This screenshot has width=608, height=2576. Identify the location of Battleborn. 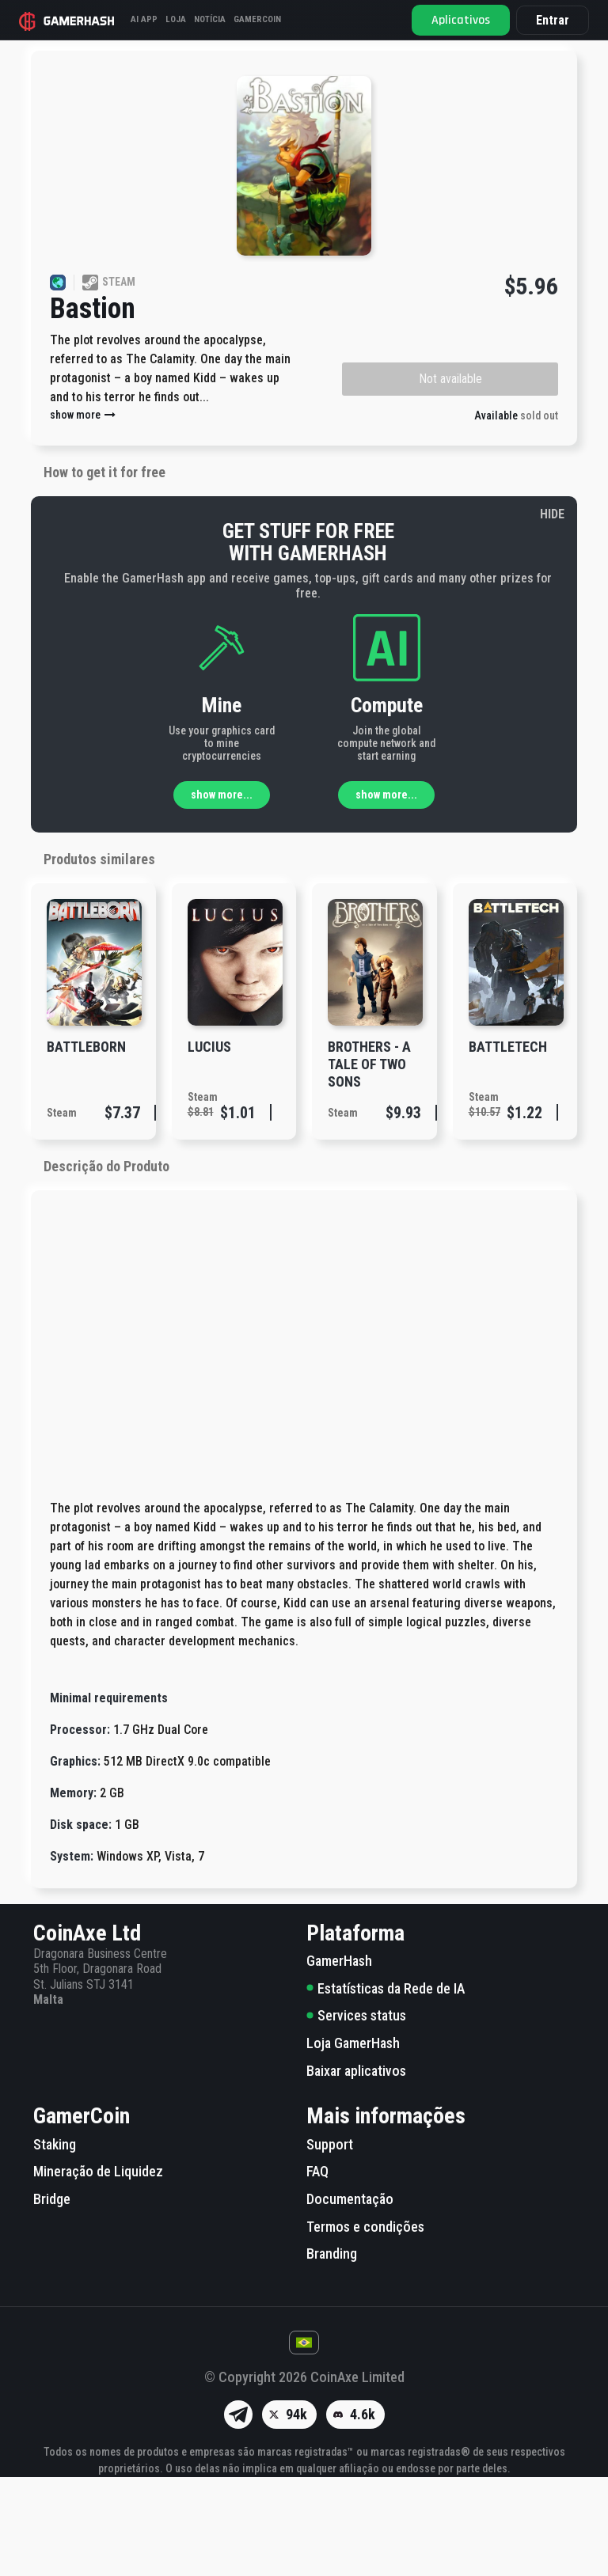
(86, 1145).